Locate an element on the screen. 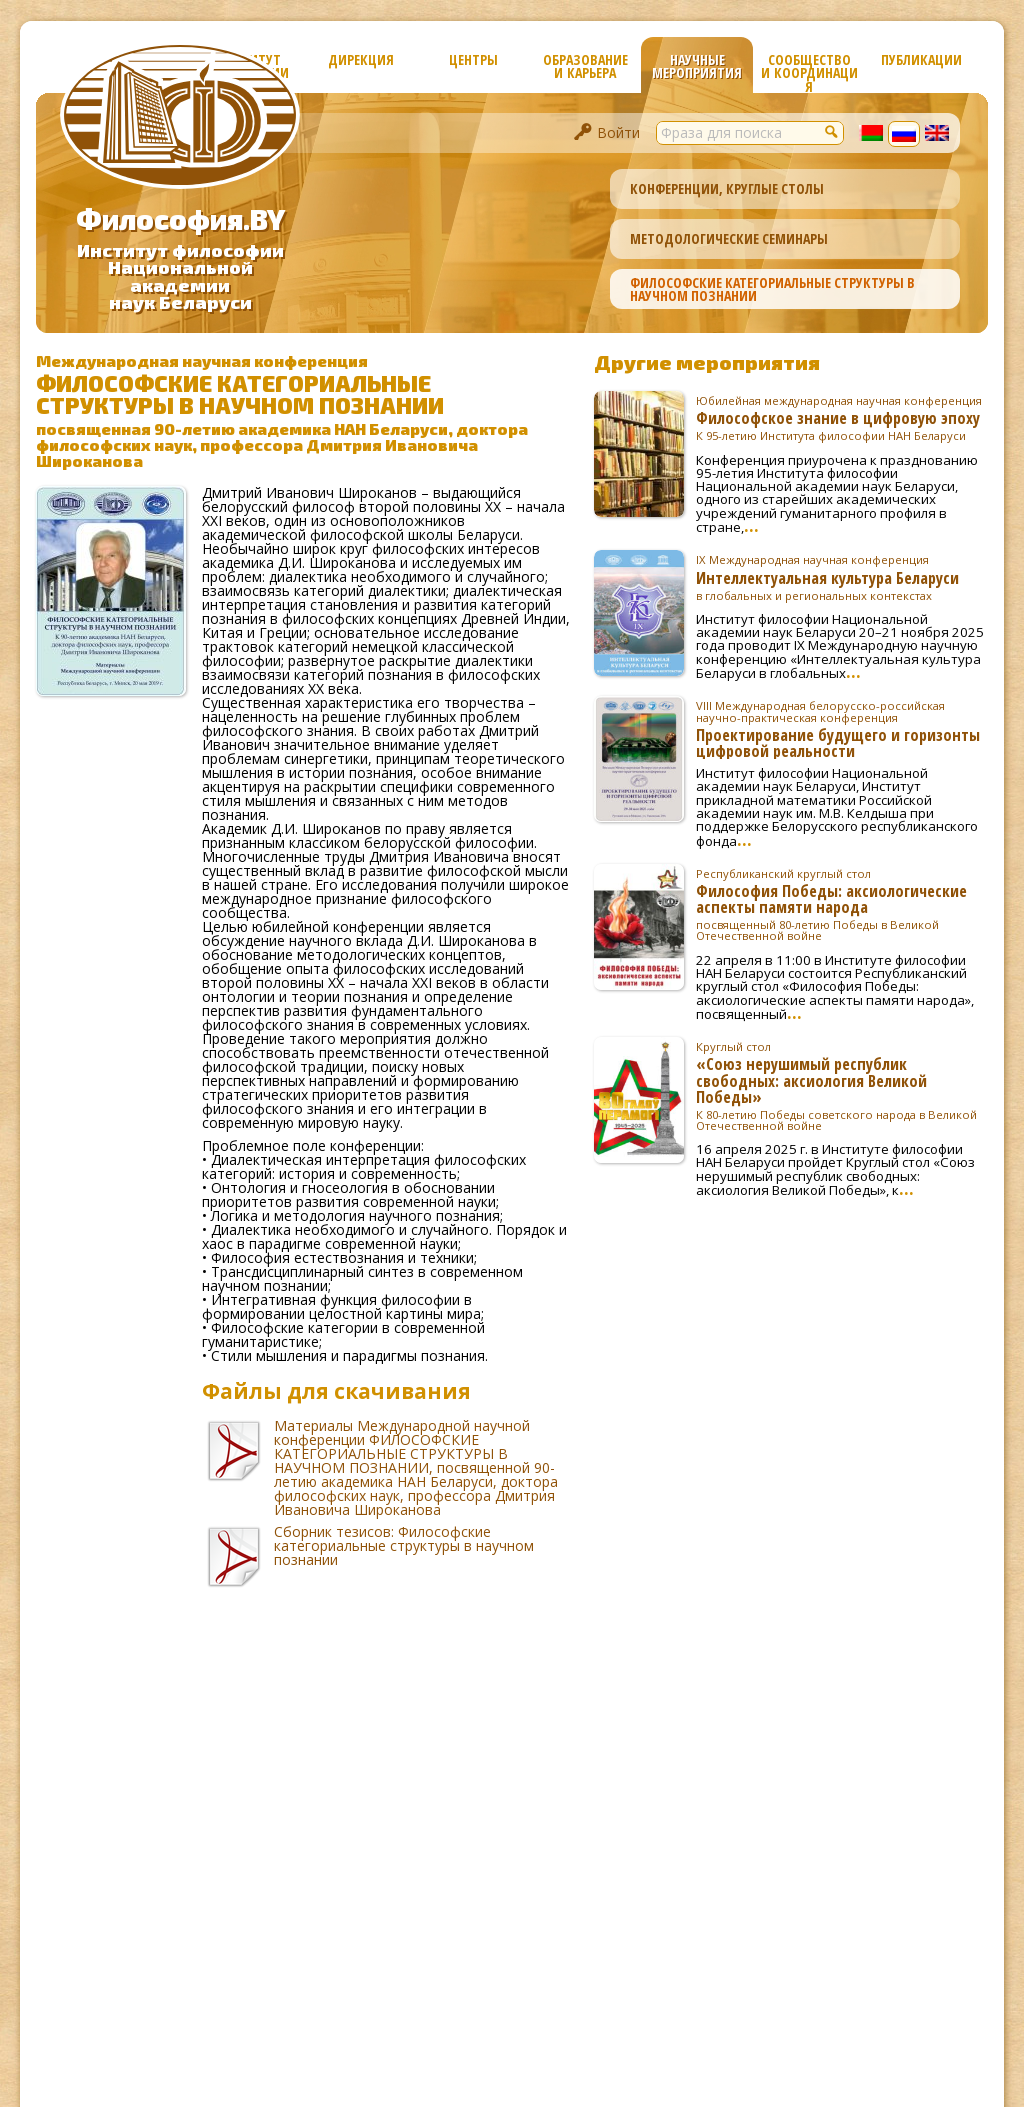 Image resolution: width=1024 pixels, height=2107 pixels. Образование и карьера is located at coordinates (585, 66).